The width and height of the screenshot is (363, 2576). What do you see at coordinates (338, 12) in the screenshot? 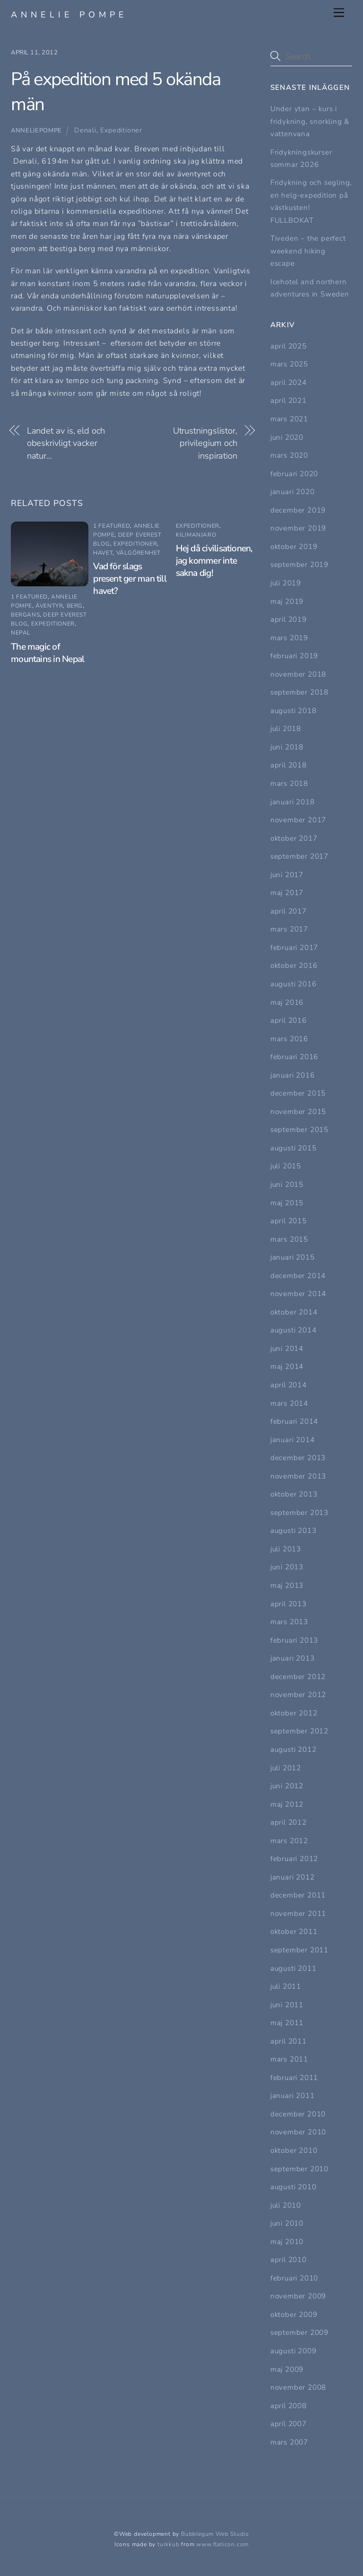
I see `[Menu]` at bounding box center [338, 12].